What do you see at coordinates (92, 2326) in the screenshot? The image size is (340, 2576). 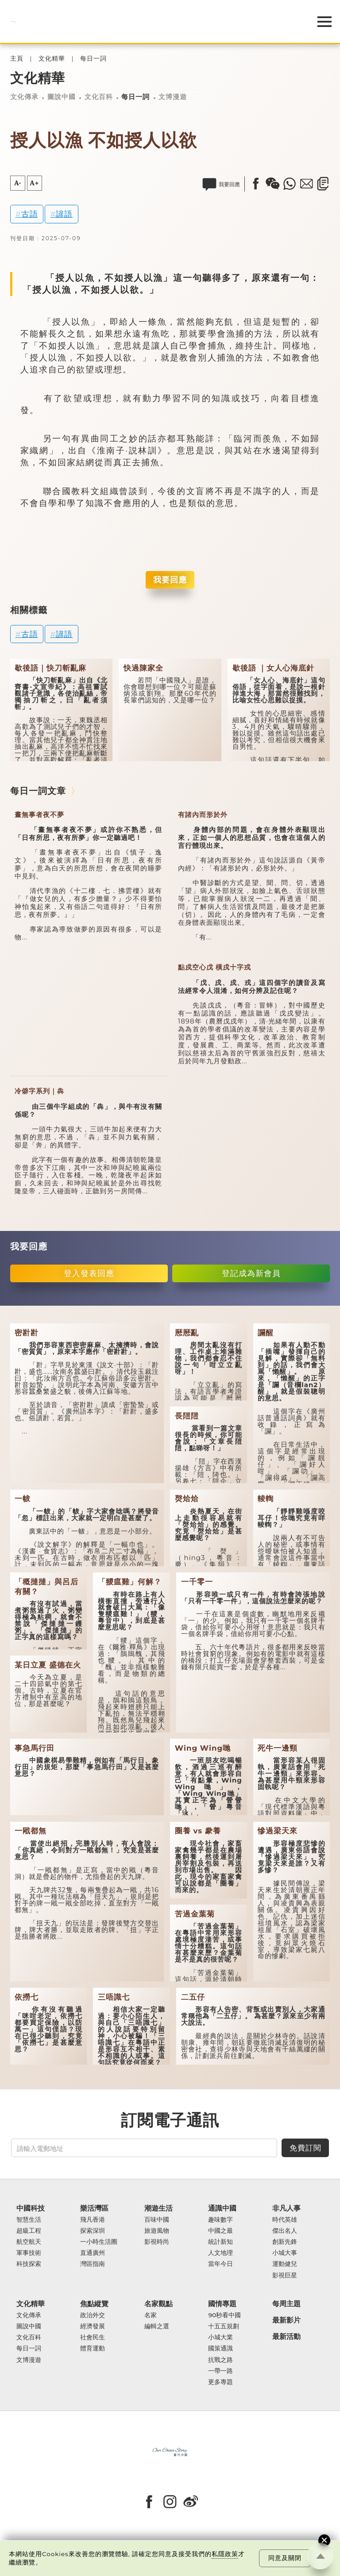 I see `經濟發展` at bounding box center [92, 2326].